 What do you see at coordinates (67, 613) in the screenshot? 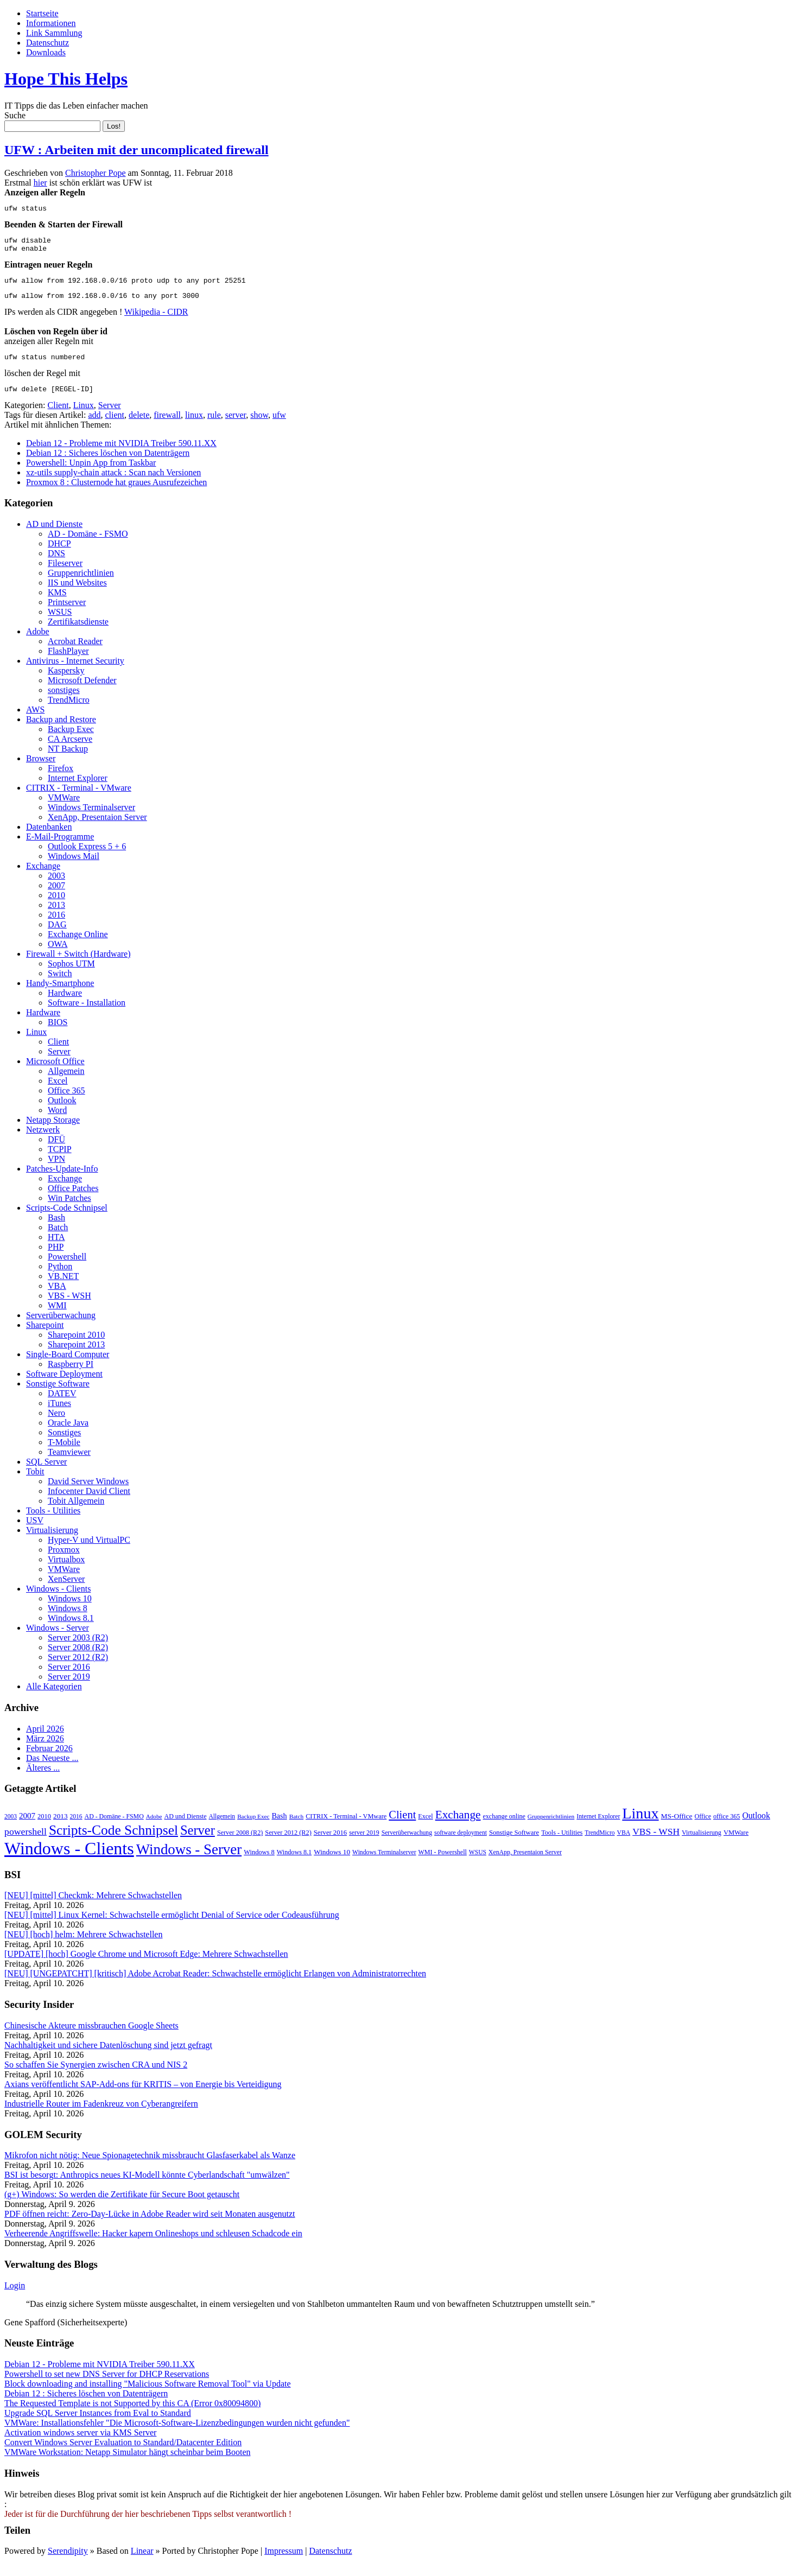
I see `Printserver` at bounding box center [67, 613].